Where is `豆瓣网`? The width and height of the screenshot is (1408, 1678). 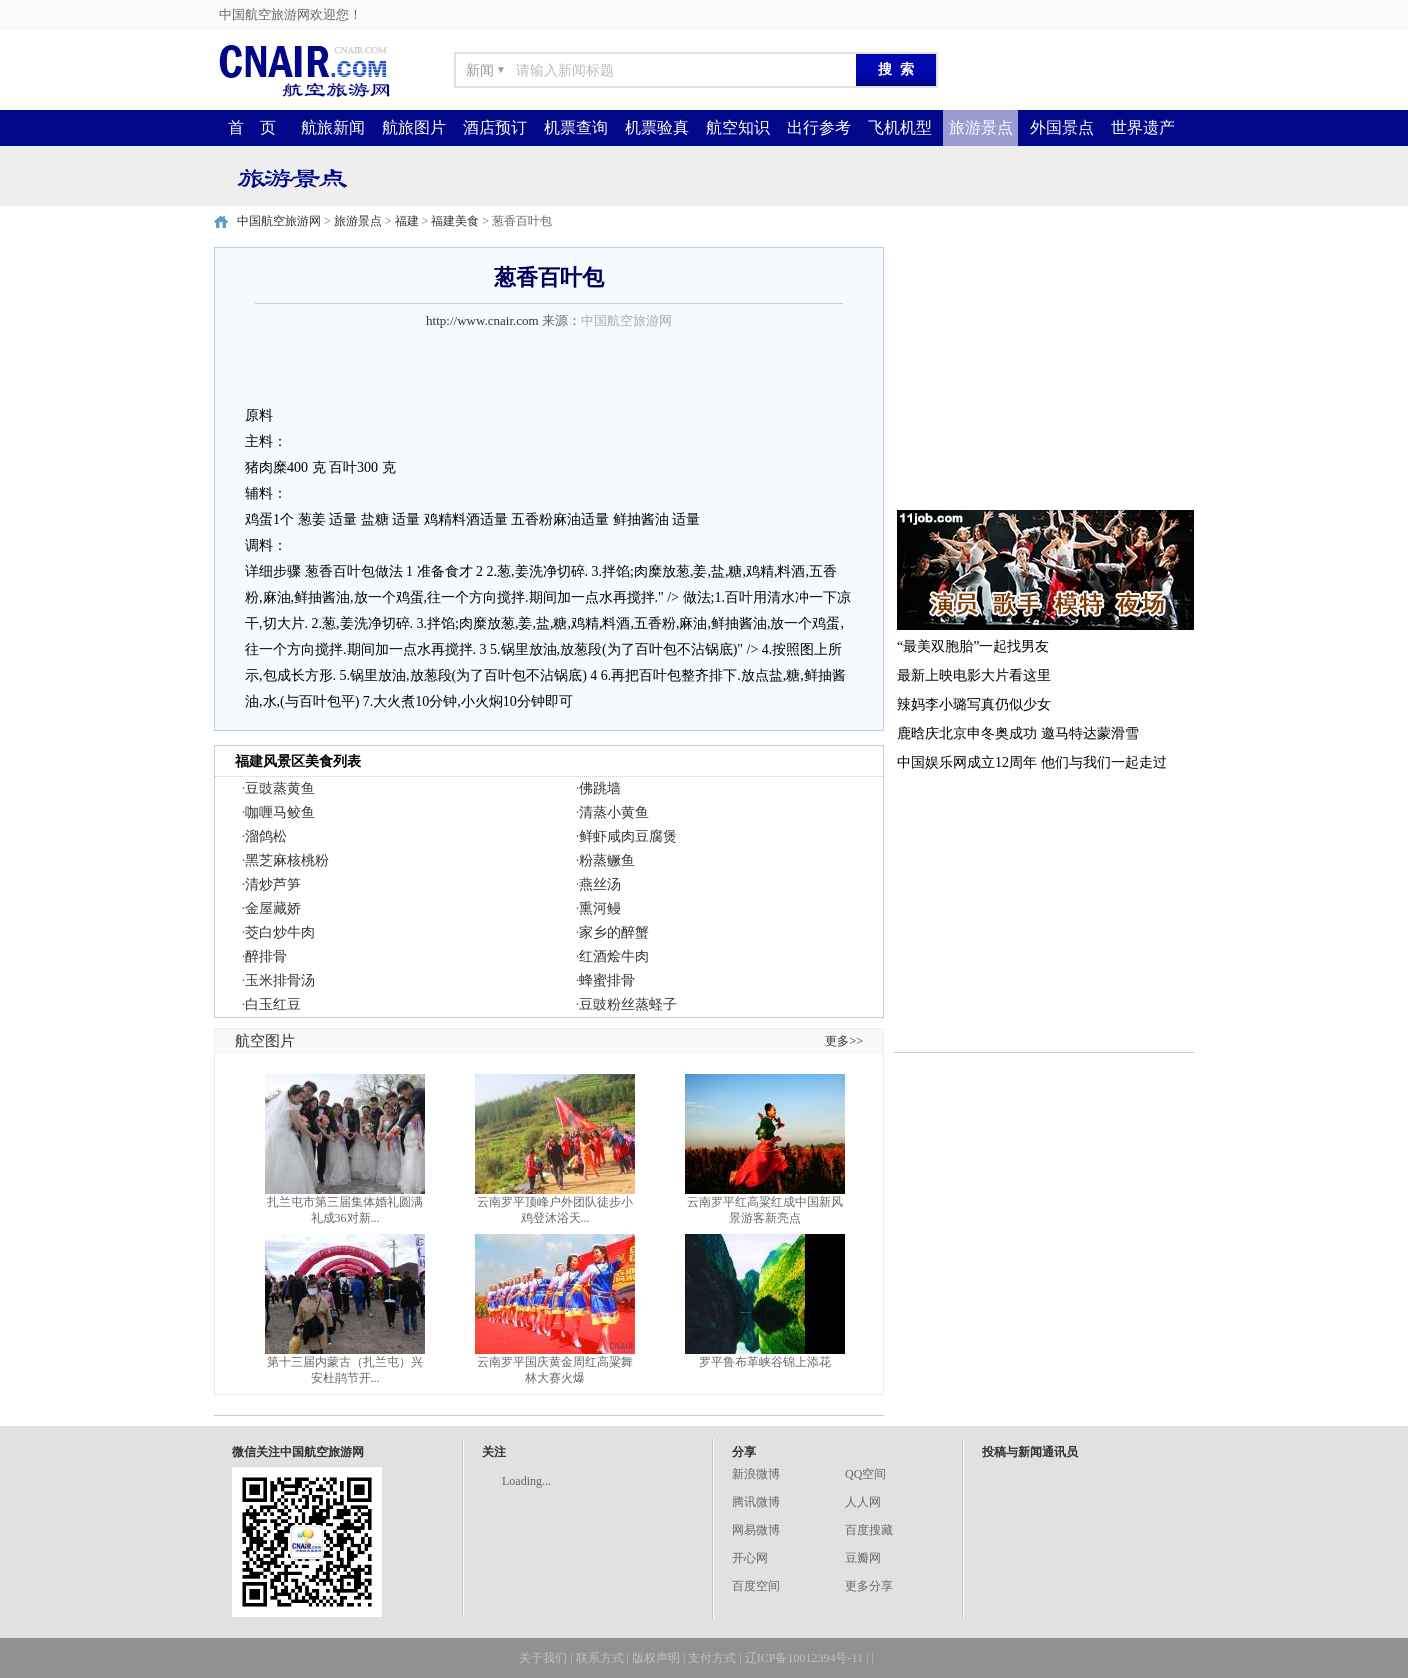
豆瓣网 is located at coordinates (863, 1558).